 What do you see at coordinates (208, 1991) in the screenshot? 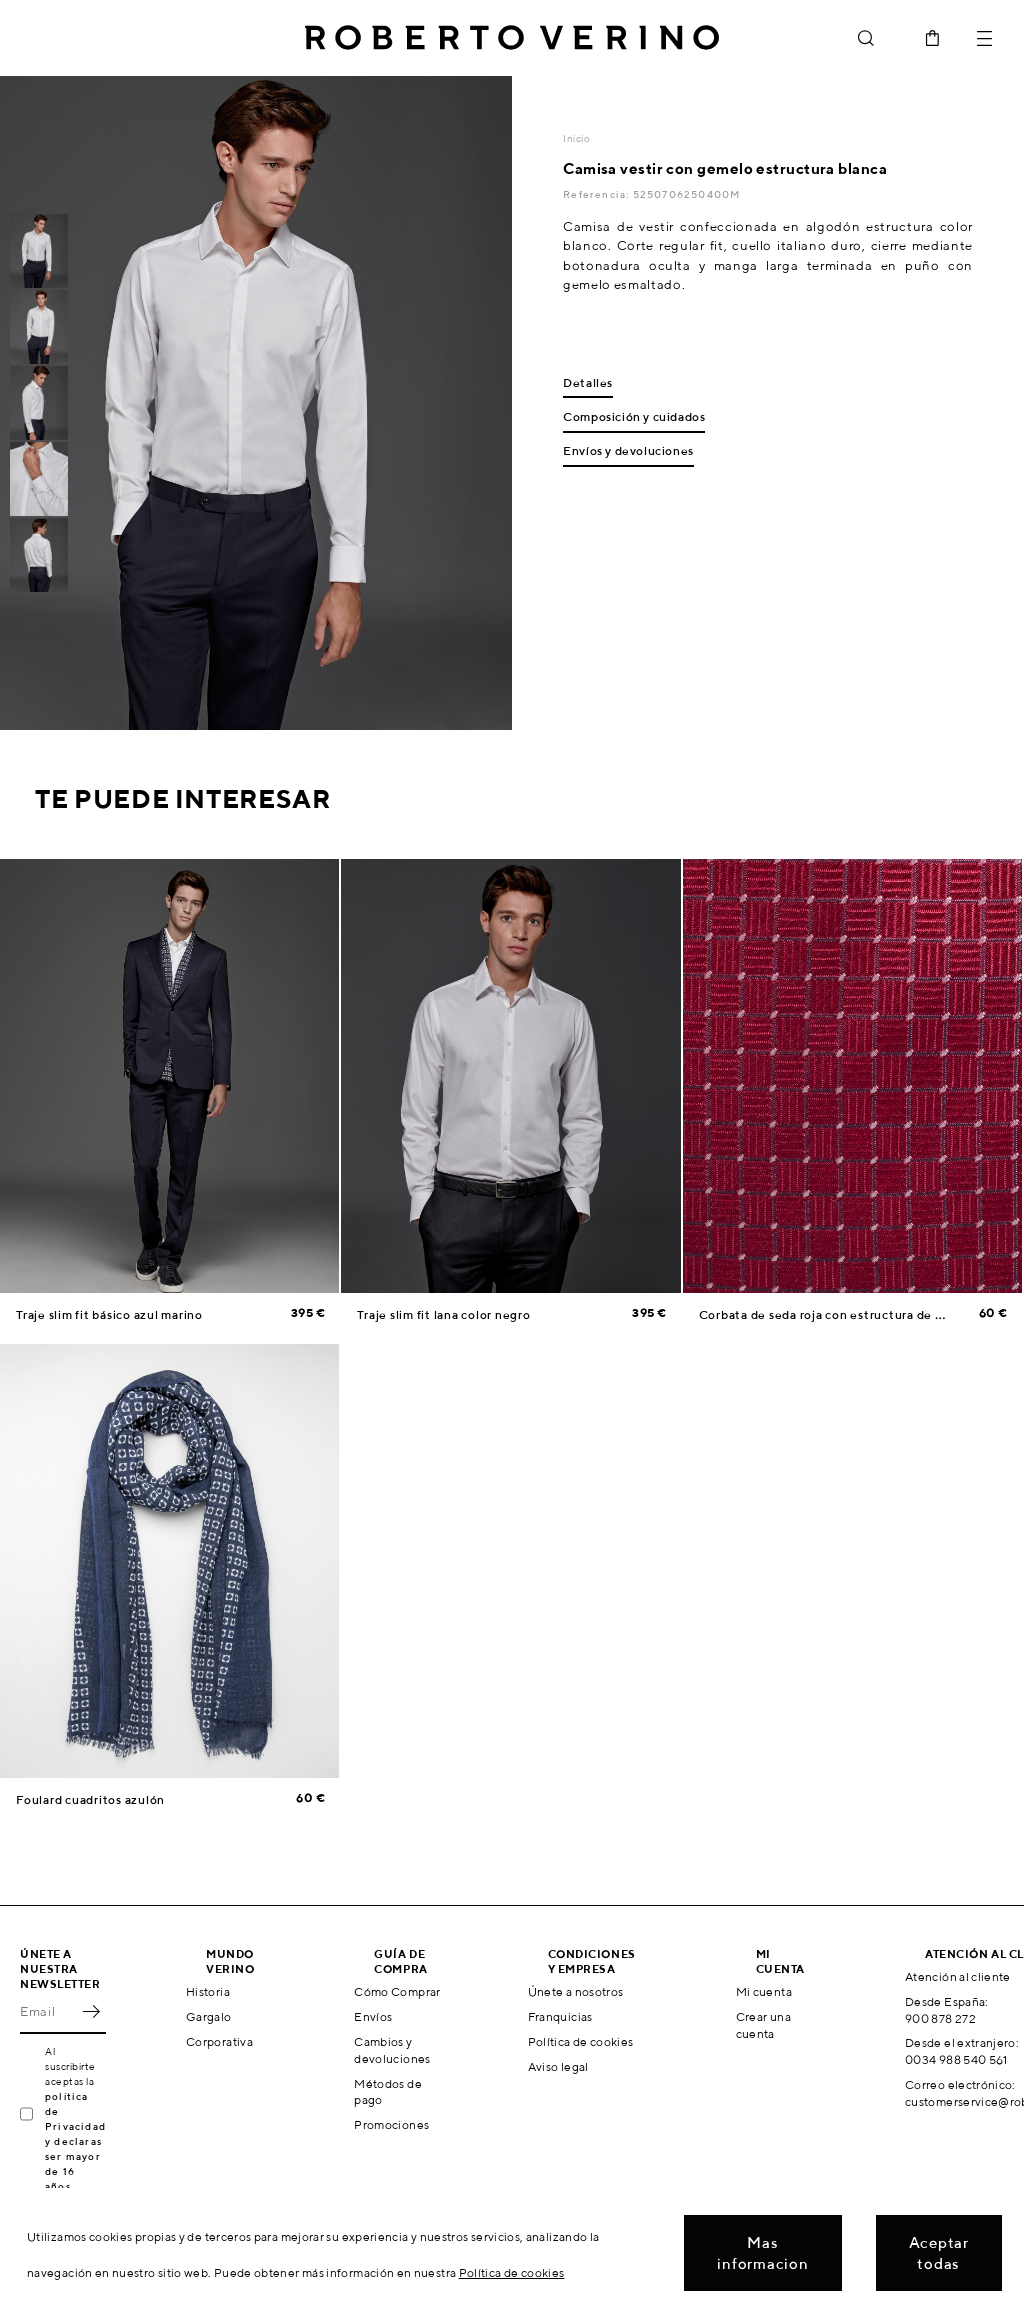
I see `Historia` at bounding box center [208, 1991].